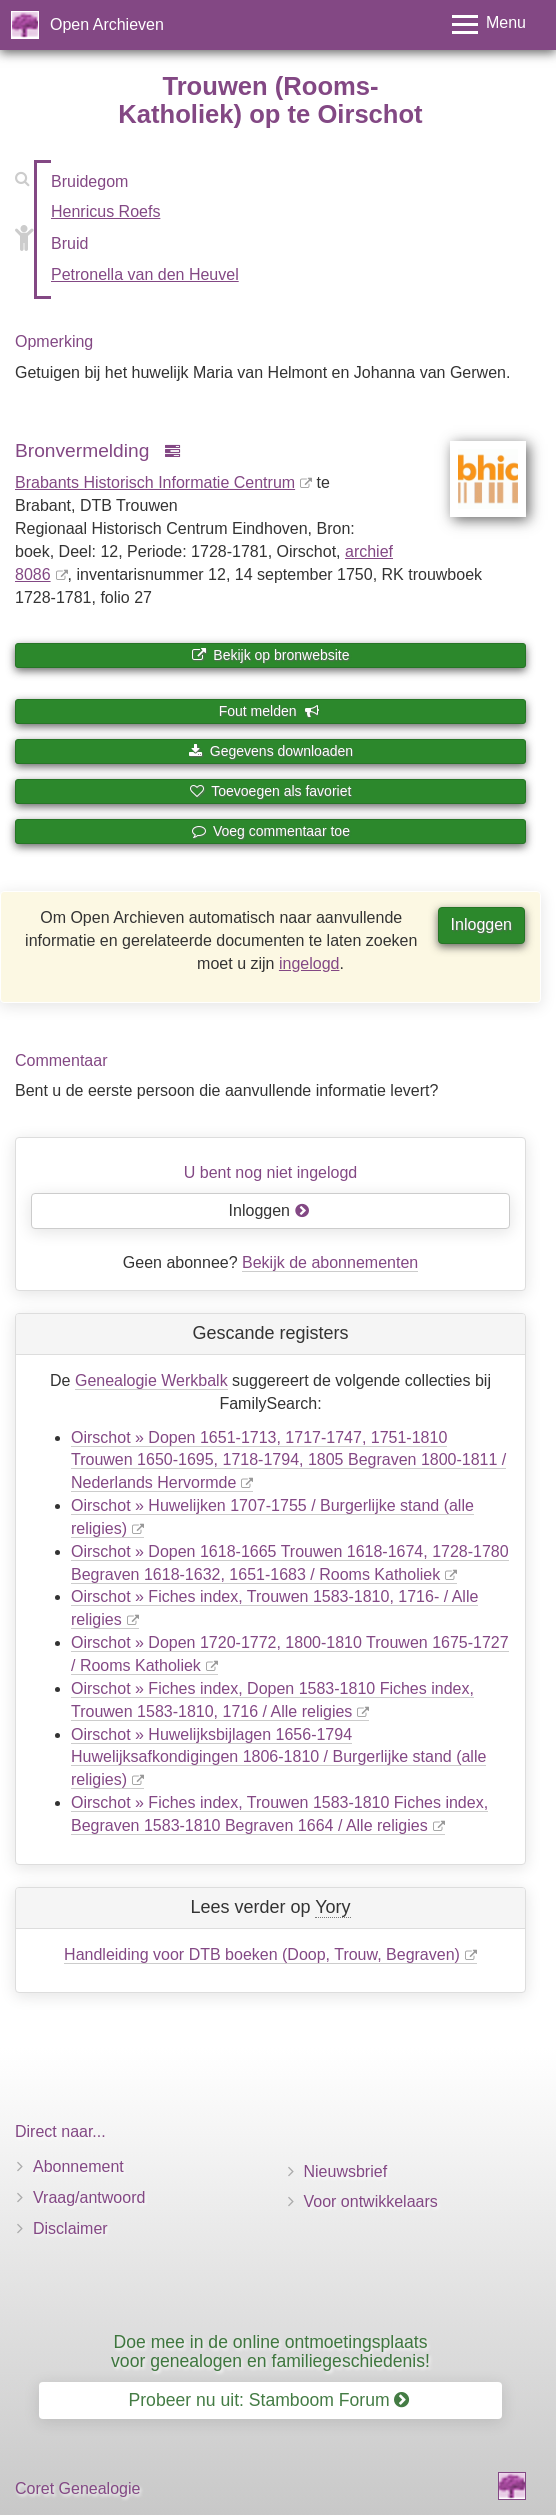 This screenshot has width=556, height=2515. What do you see at coordinates (481, 924) in the screenshot?
I see `Inloggen` at bounding box center [481, 924].